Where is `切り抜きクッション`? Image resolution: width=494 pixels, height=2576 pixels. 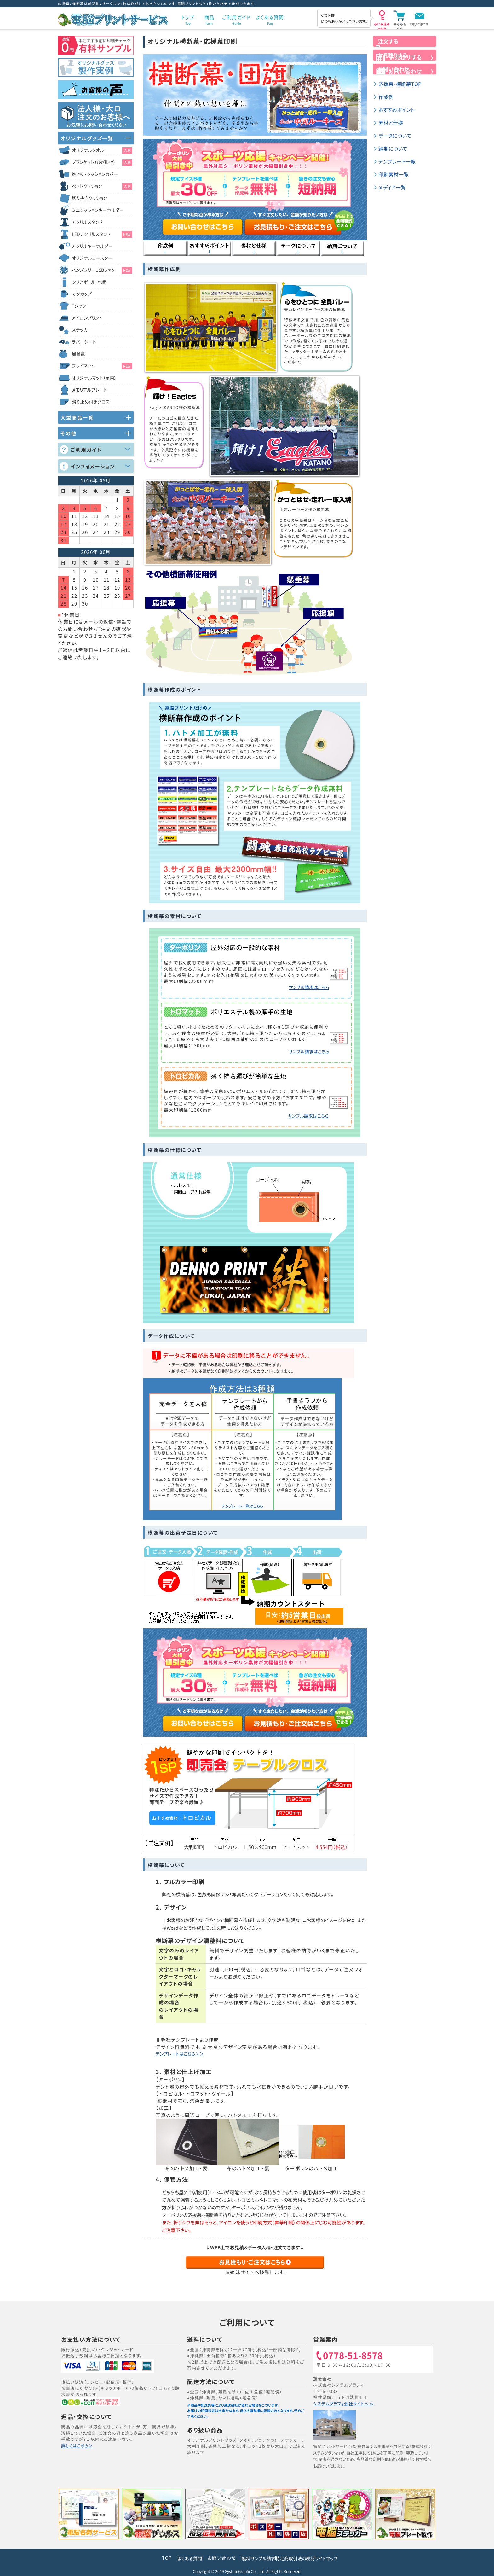
切り抜きクッション is located at coordinates (89, 198).